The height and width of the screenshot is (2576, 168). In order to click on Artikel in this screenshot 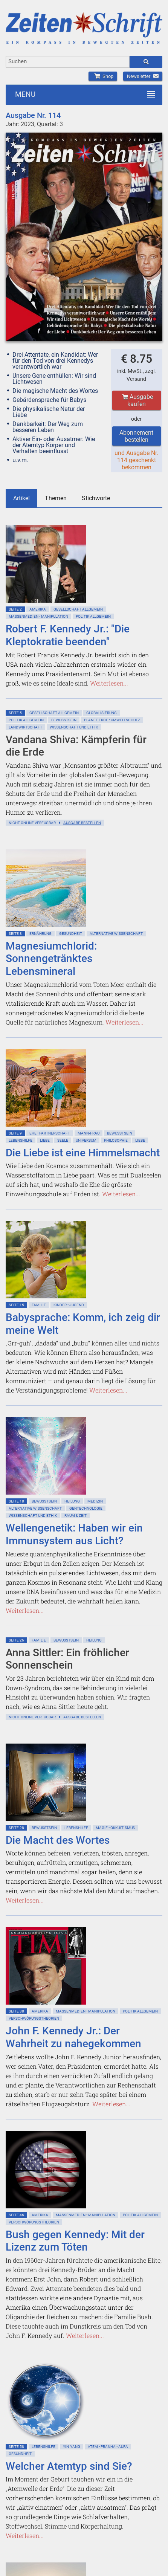, I will do `click(21, 498)`.